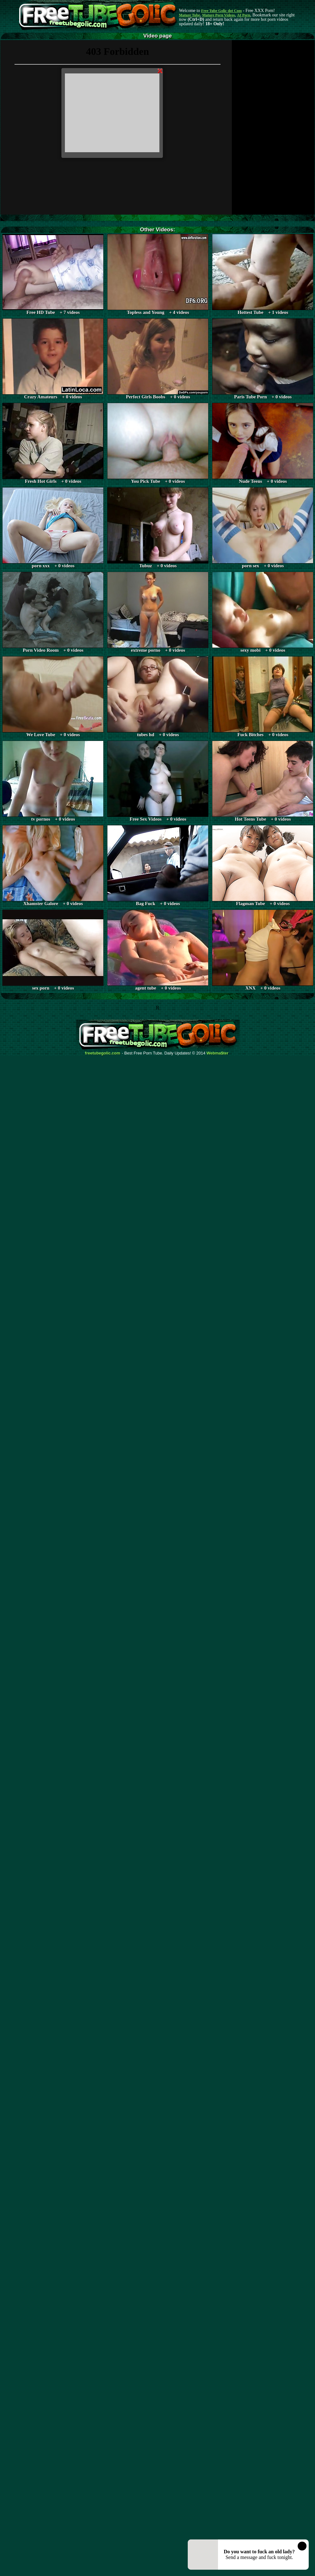 Image resolution: width=315 pixels, height=2576 pixels. I want to click on freetubegolic.com, so click(102, 1053).